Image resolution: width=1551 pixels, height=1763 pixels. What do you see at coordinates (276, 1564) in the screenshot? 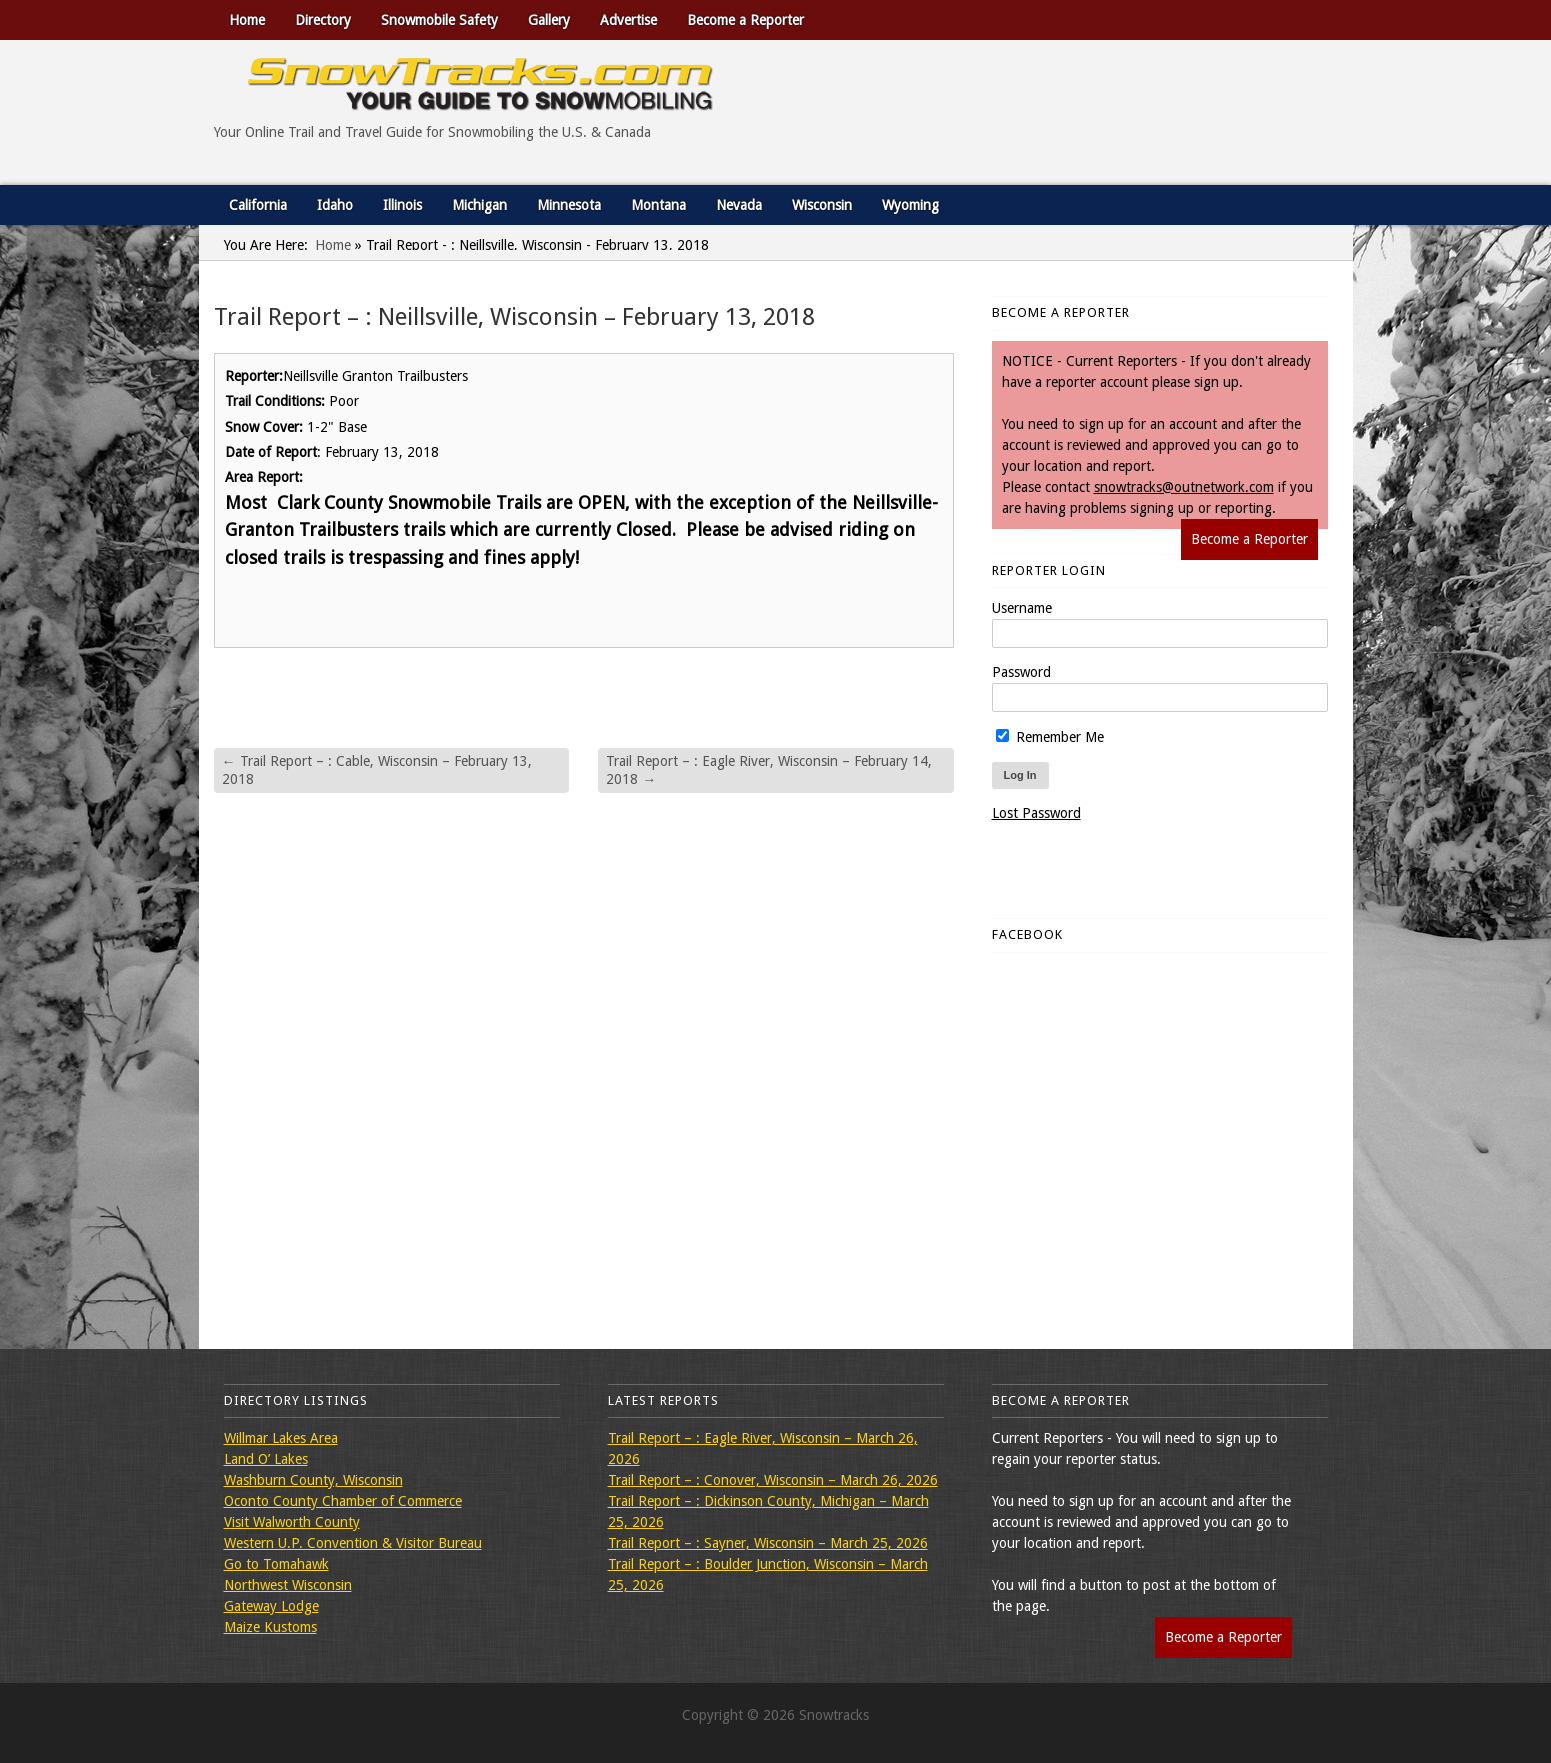
I see `Go to Tomahawk` at bounding box center [276, 1564].